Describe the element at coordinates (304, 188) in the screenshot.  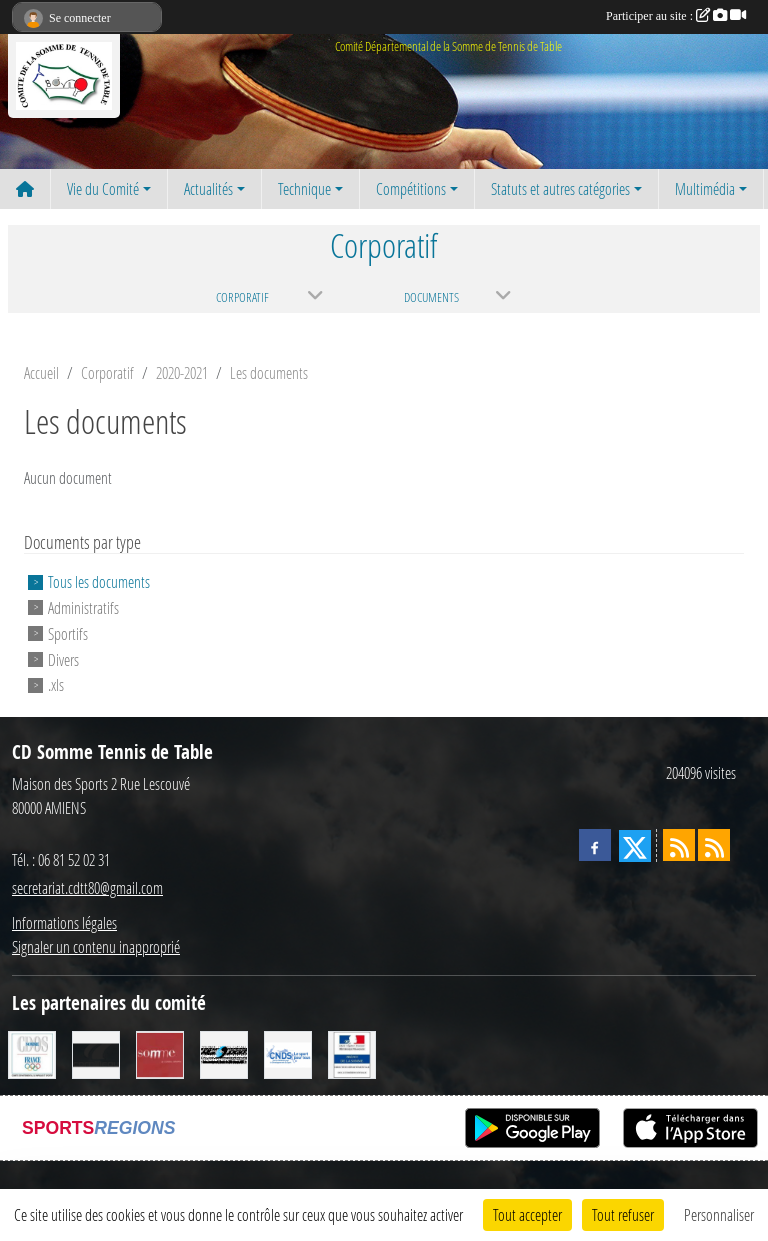
I see `Technique [button]` at that location.